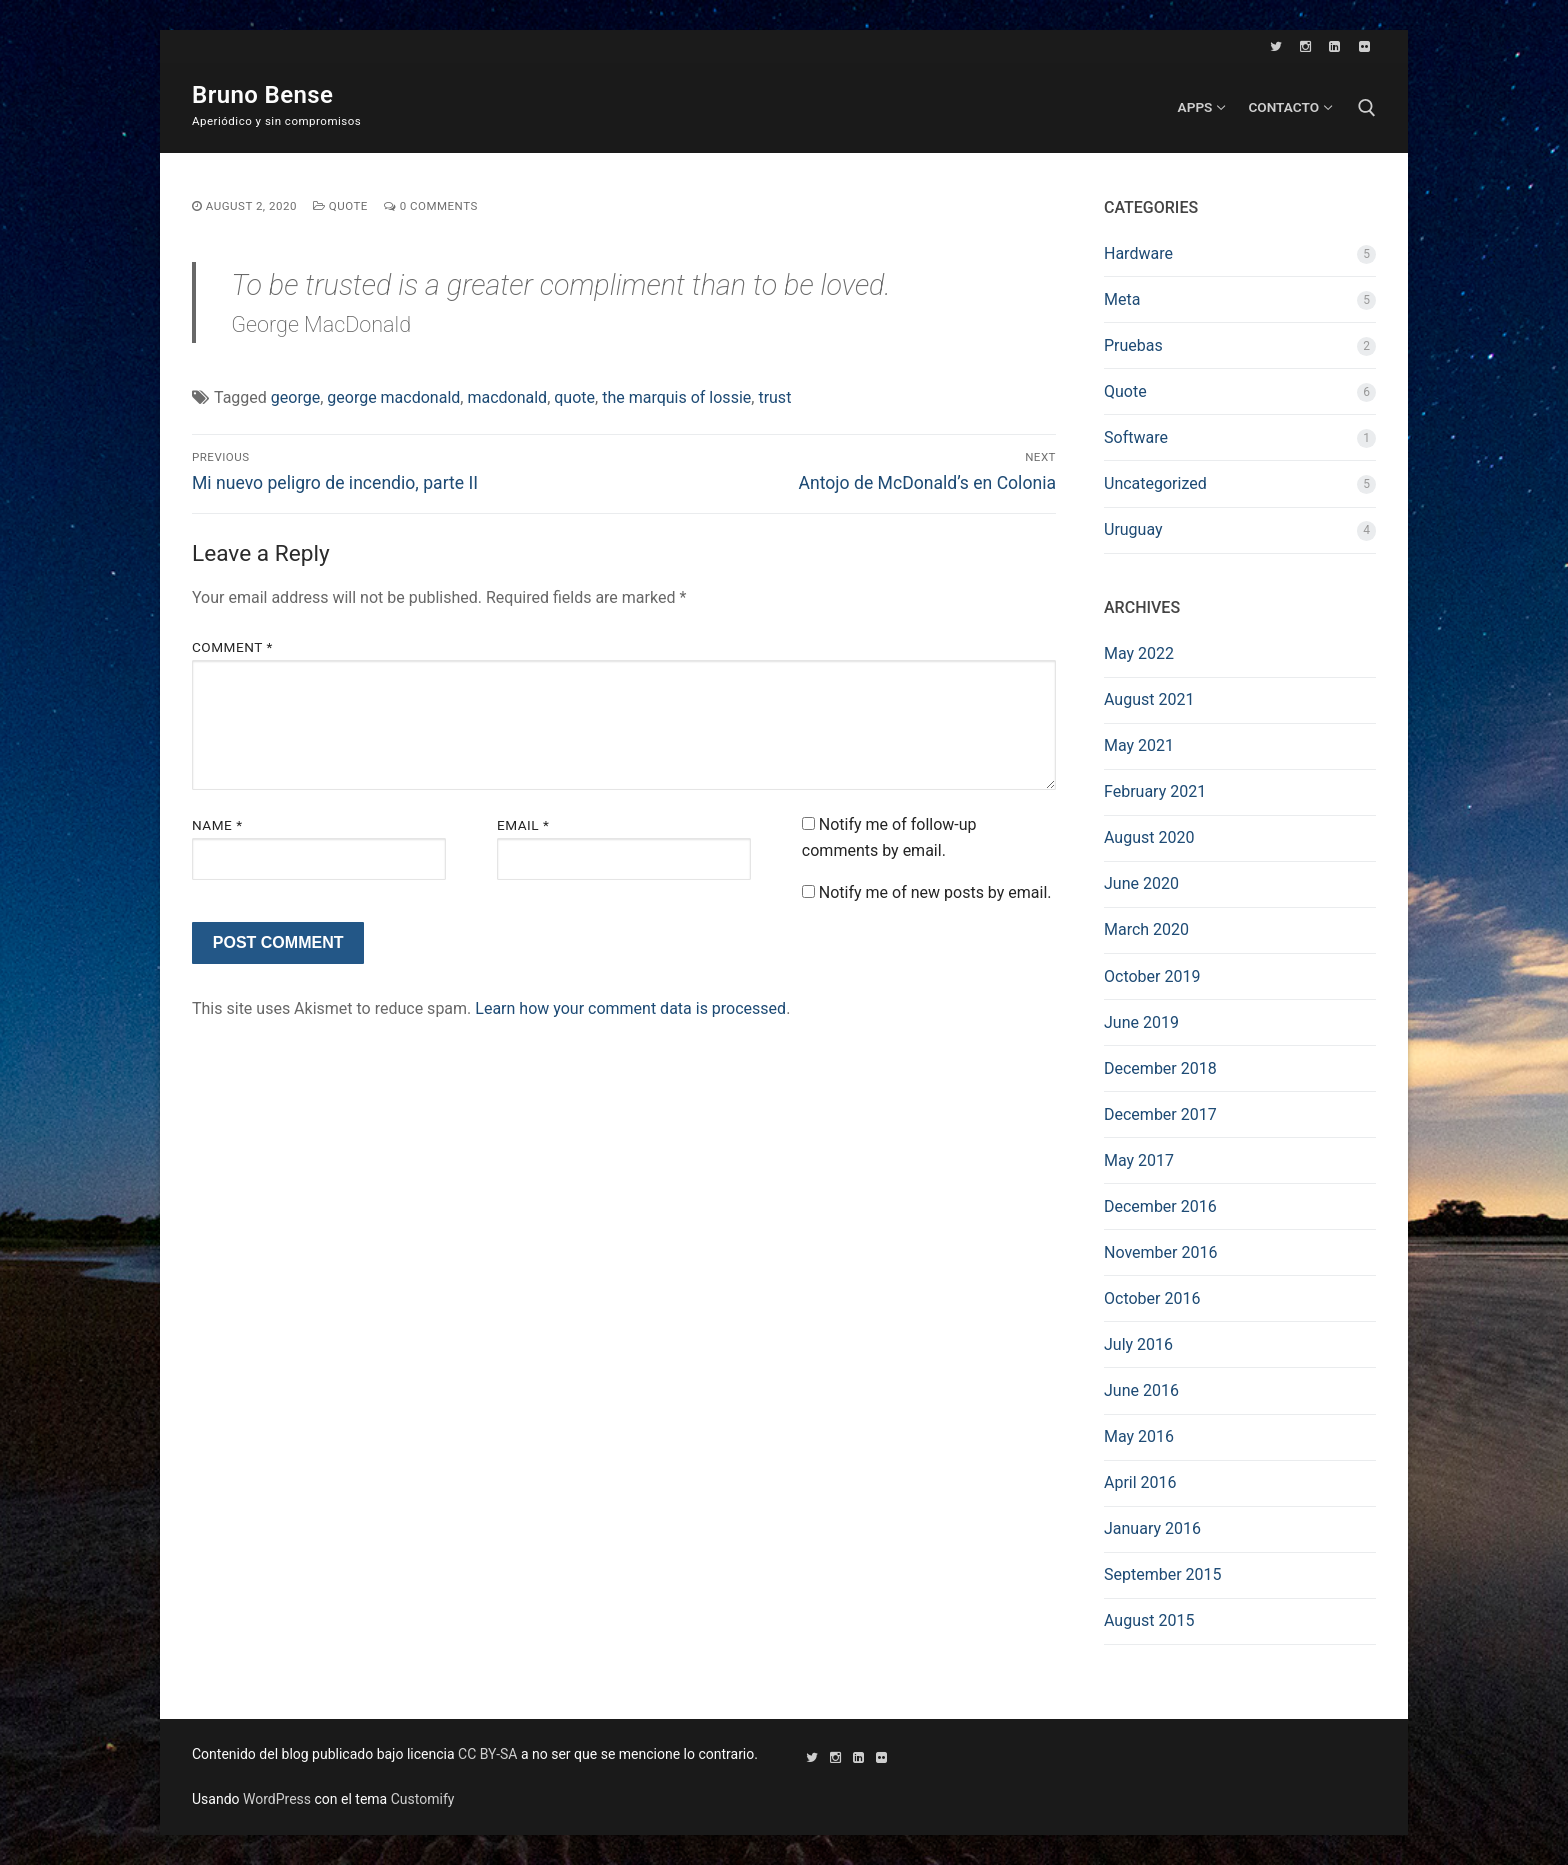  Describe the element at coordinates (295, 397) in the screenshot. I see `george` at that location.